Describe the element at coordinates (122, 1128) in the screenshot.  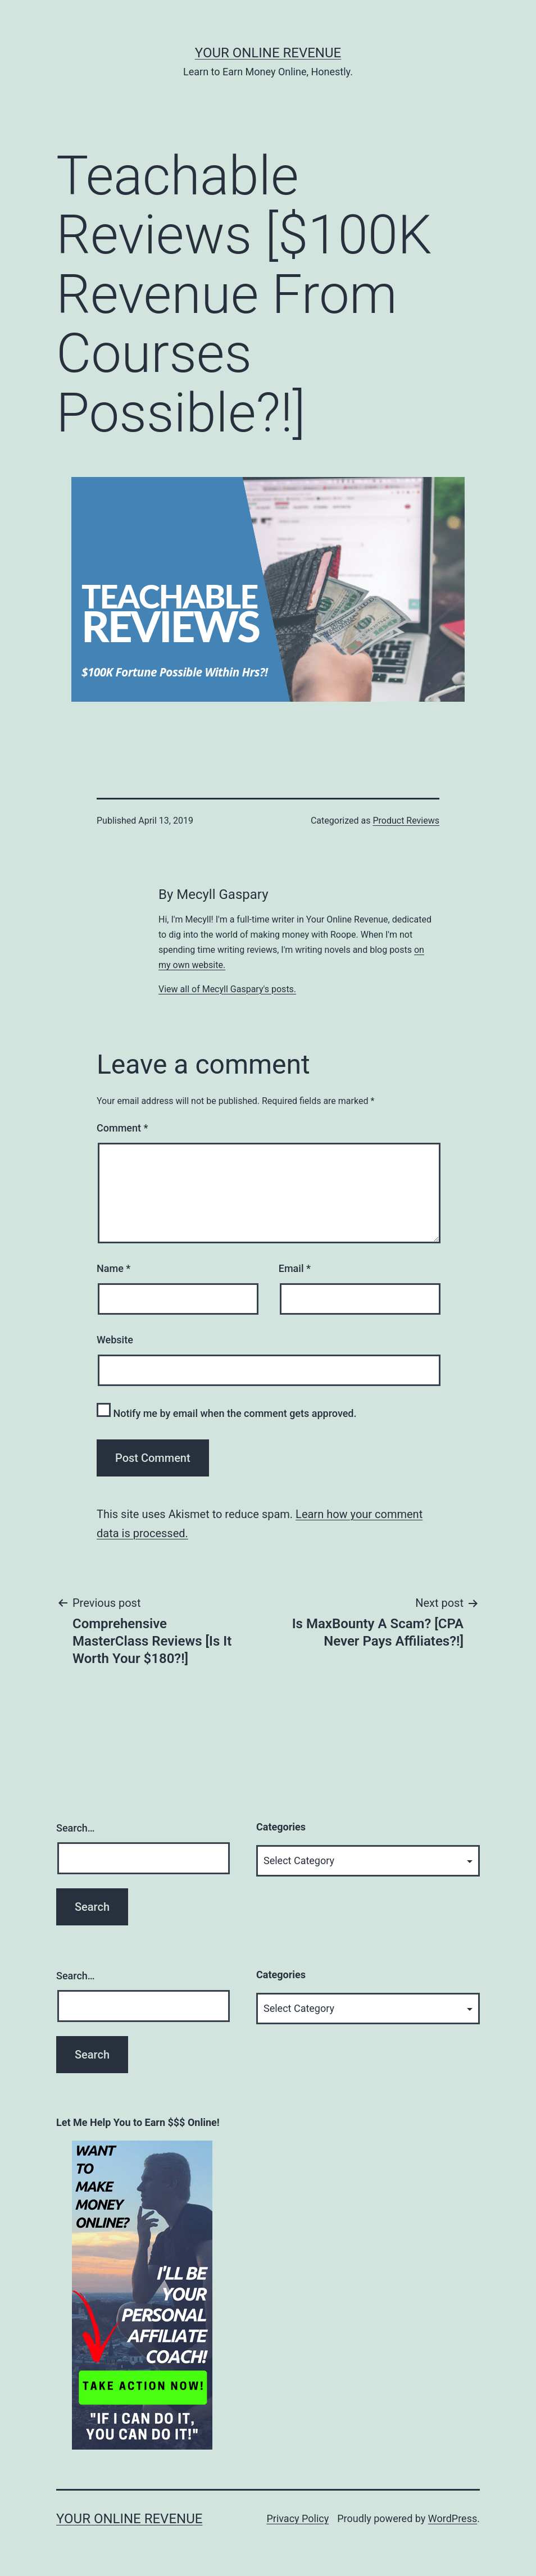
I see `Comment` at that location.